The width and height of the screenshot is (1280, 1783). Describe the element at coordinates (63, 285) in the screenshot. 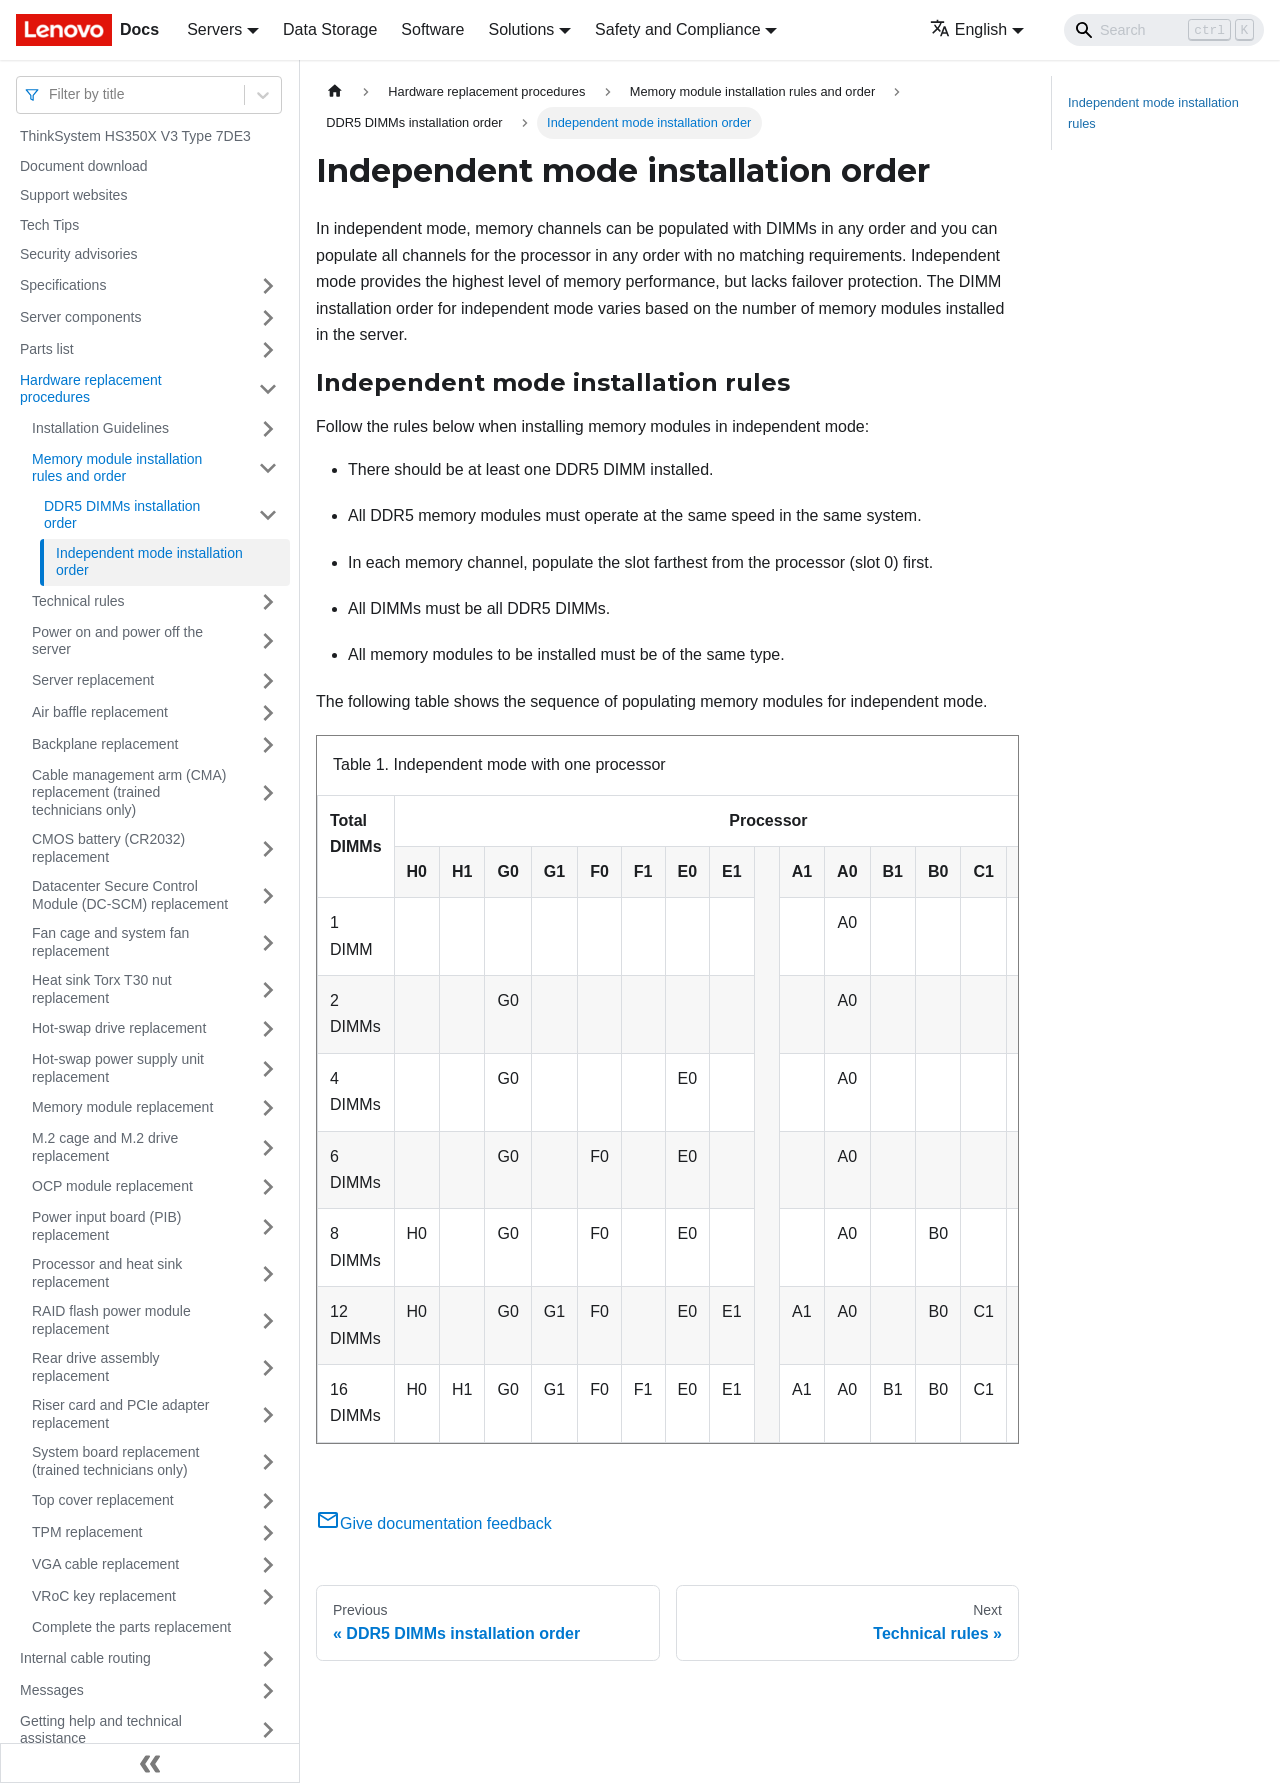

I see `Specifications` at that location.